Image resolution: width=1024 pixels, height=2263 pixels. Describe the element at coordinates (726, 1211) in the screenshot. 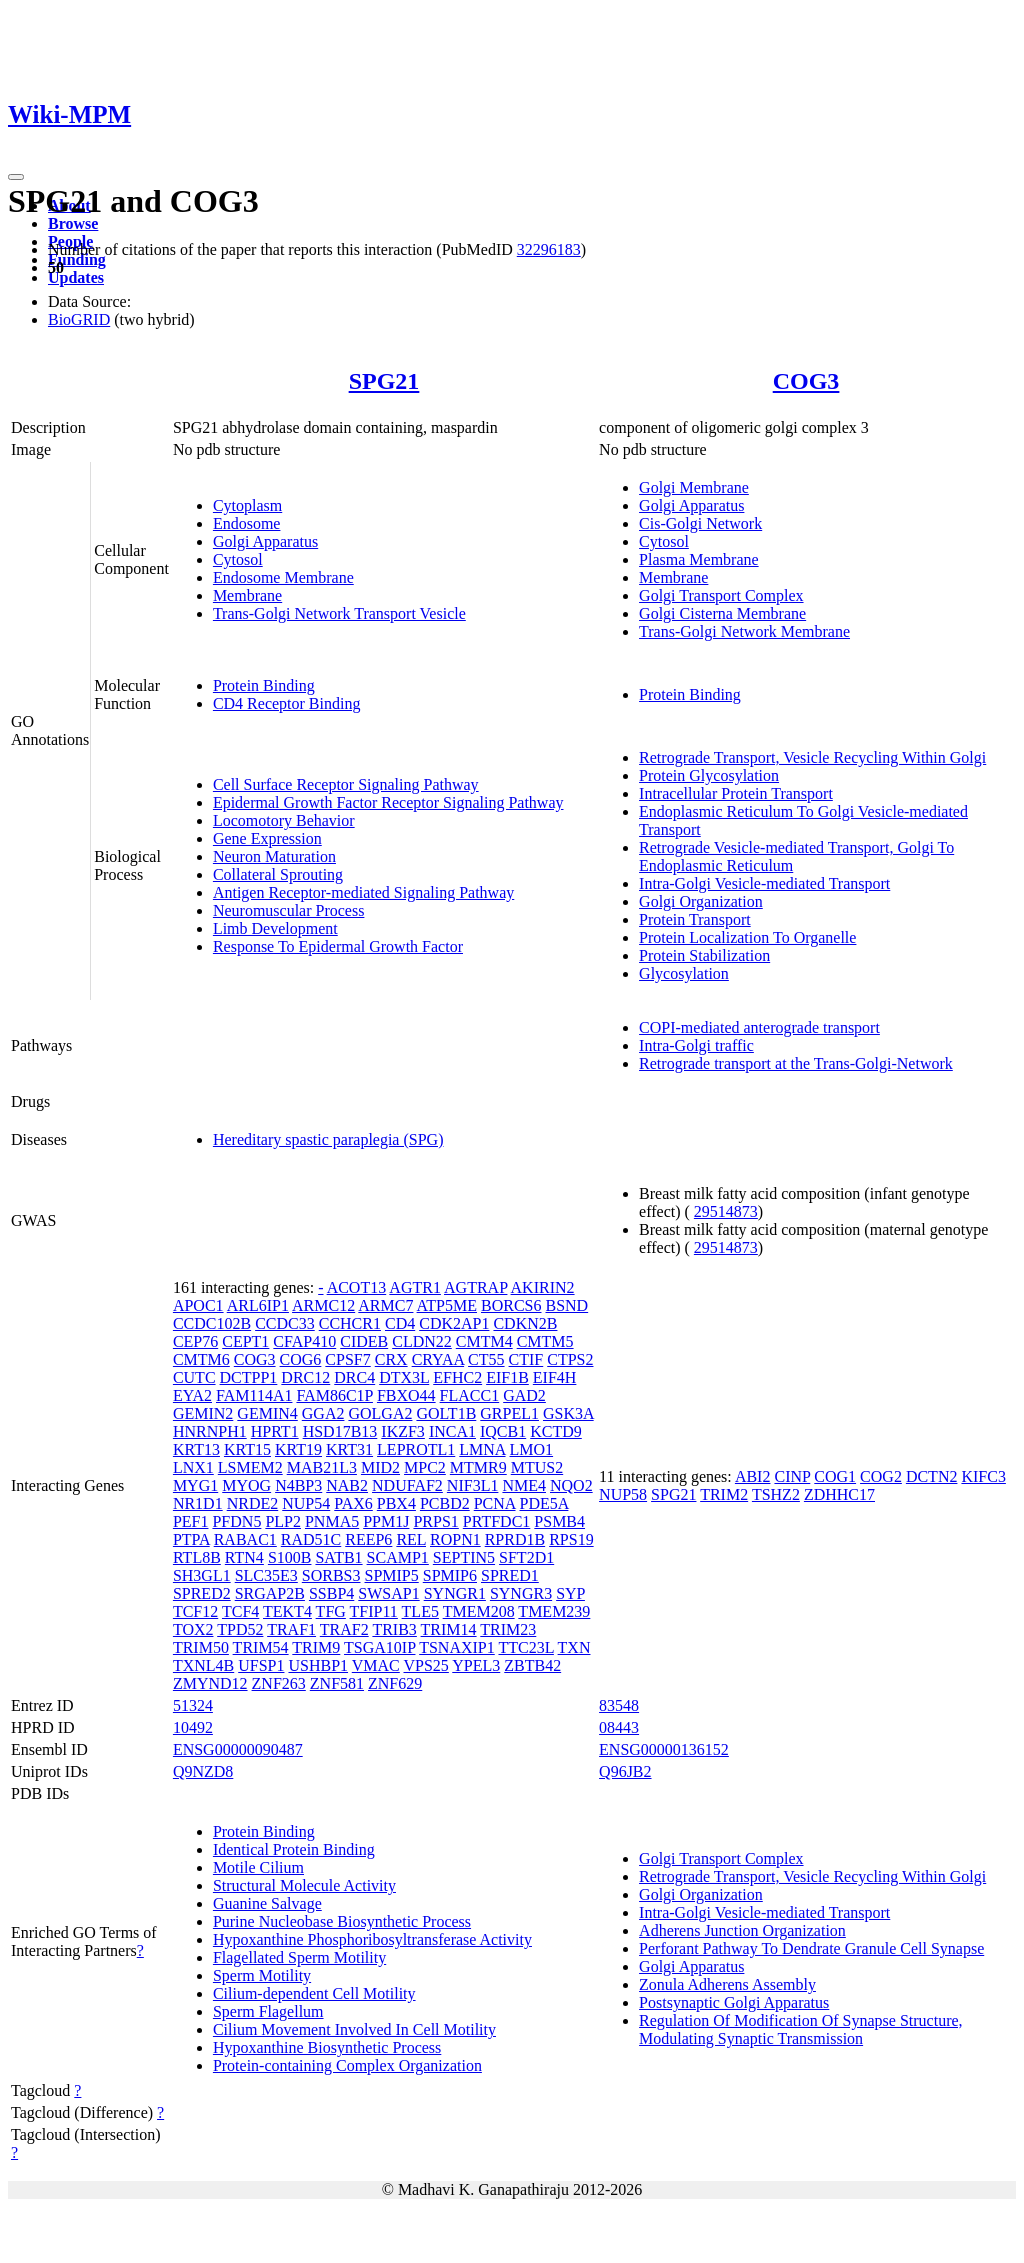

I see `29514873` at that location.